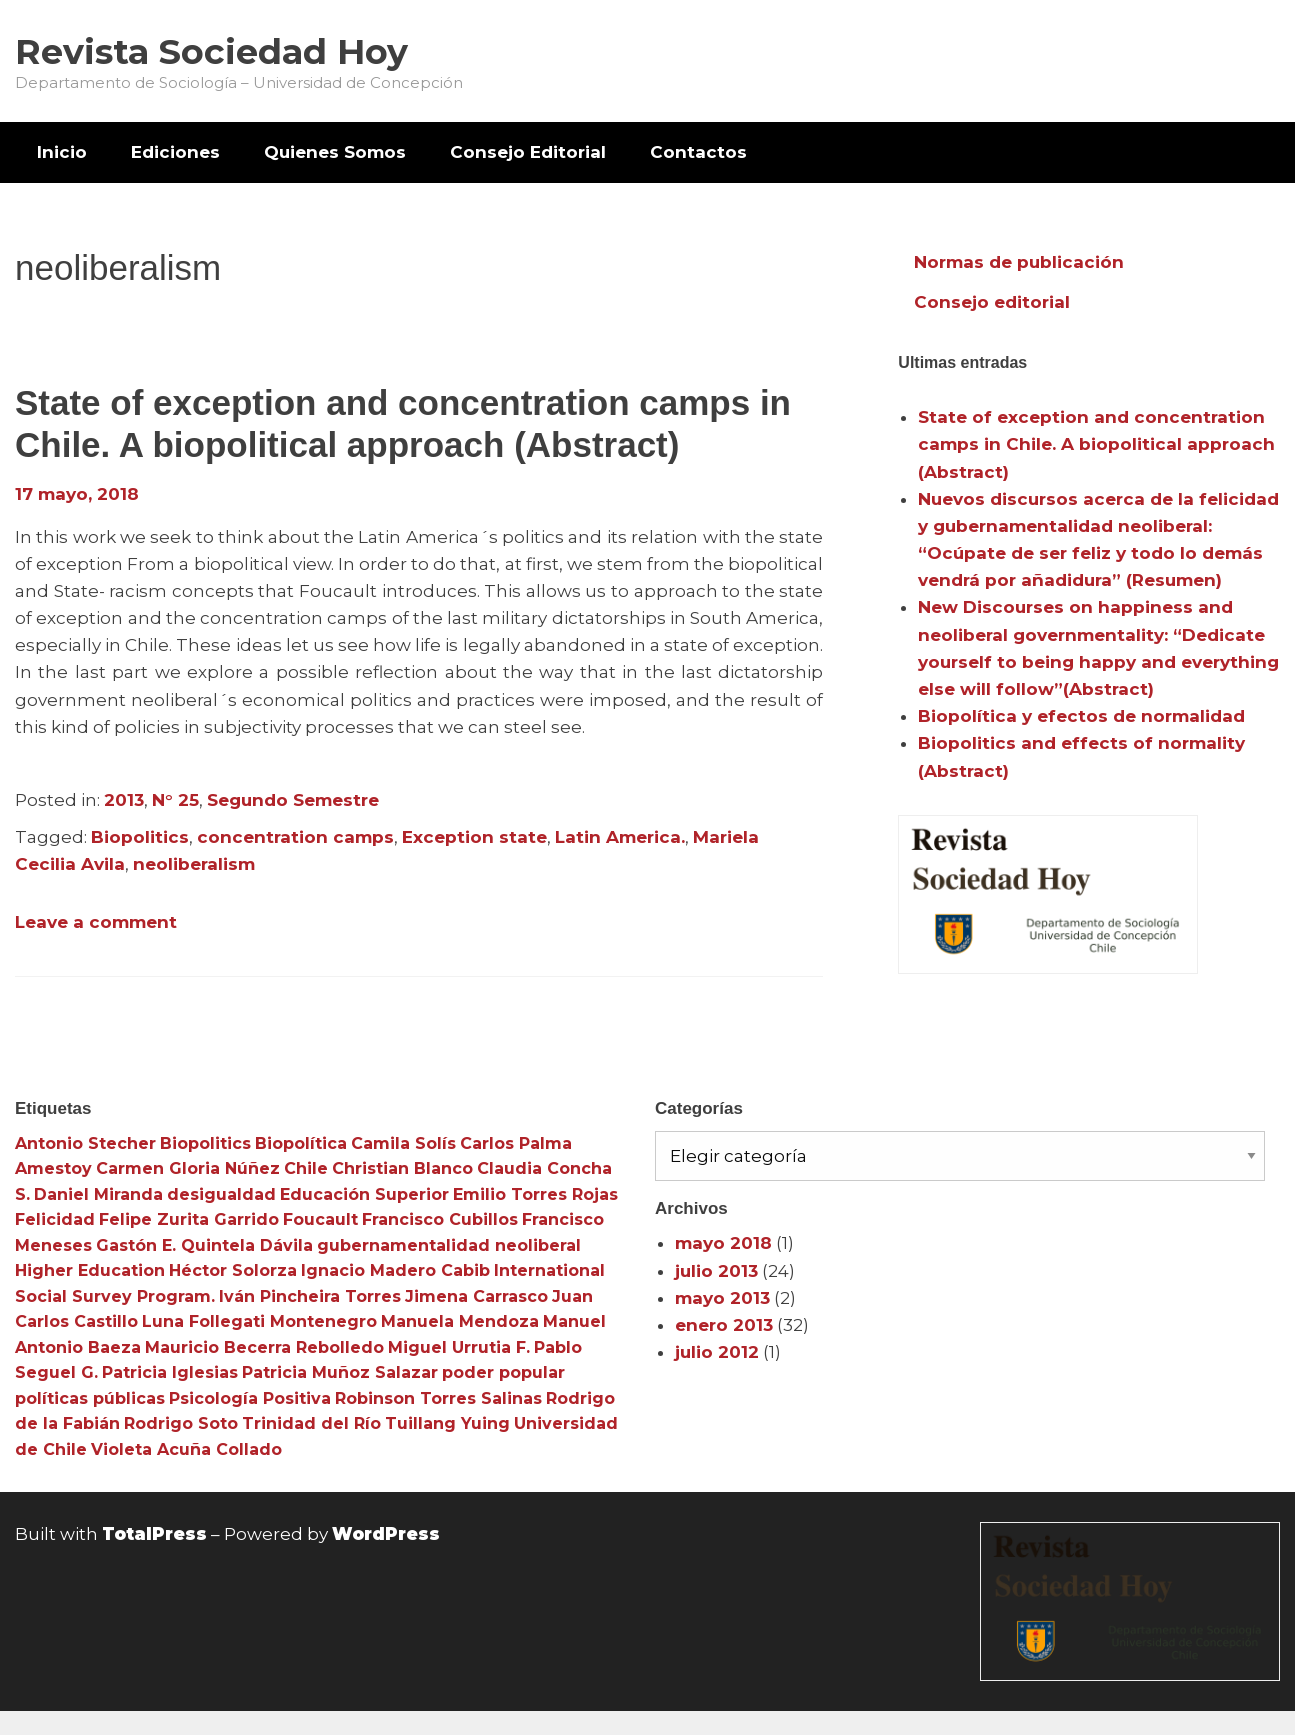 The image size is (1295, 1735). I want to click on Consejo editorial, so click(992, 302).